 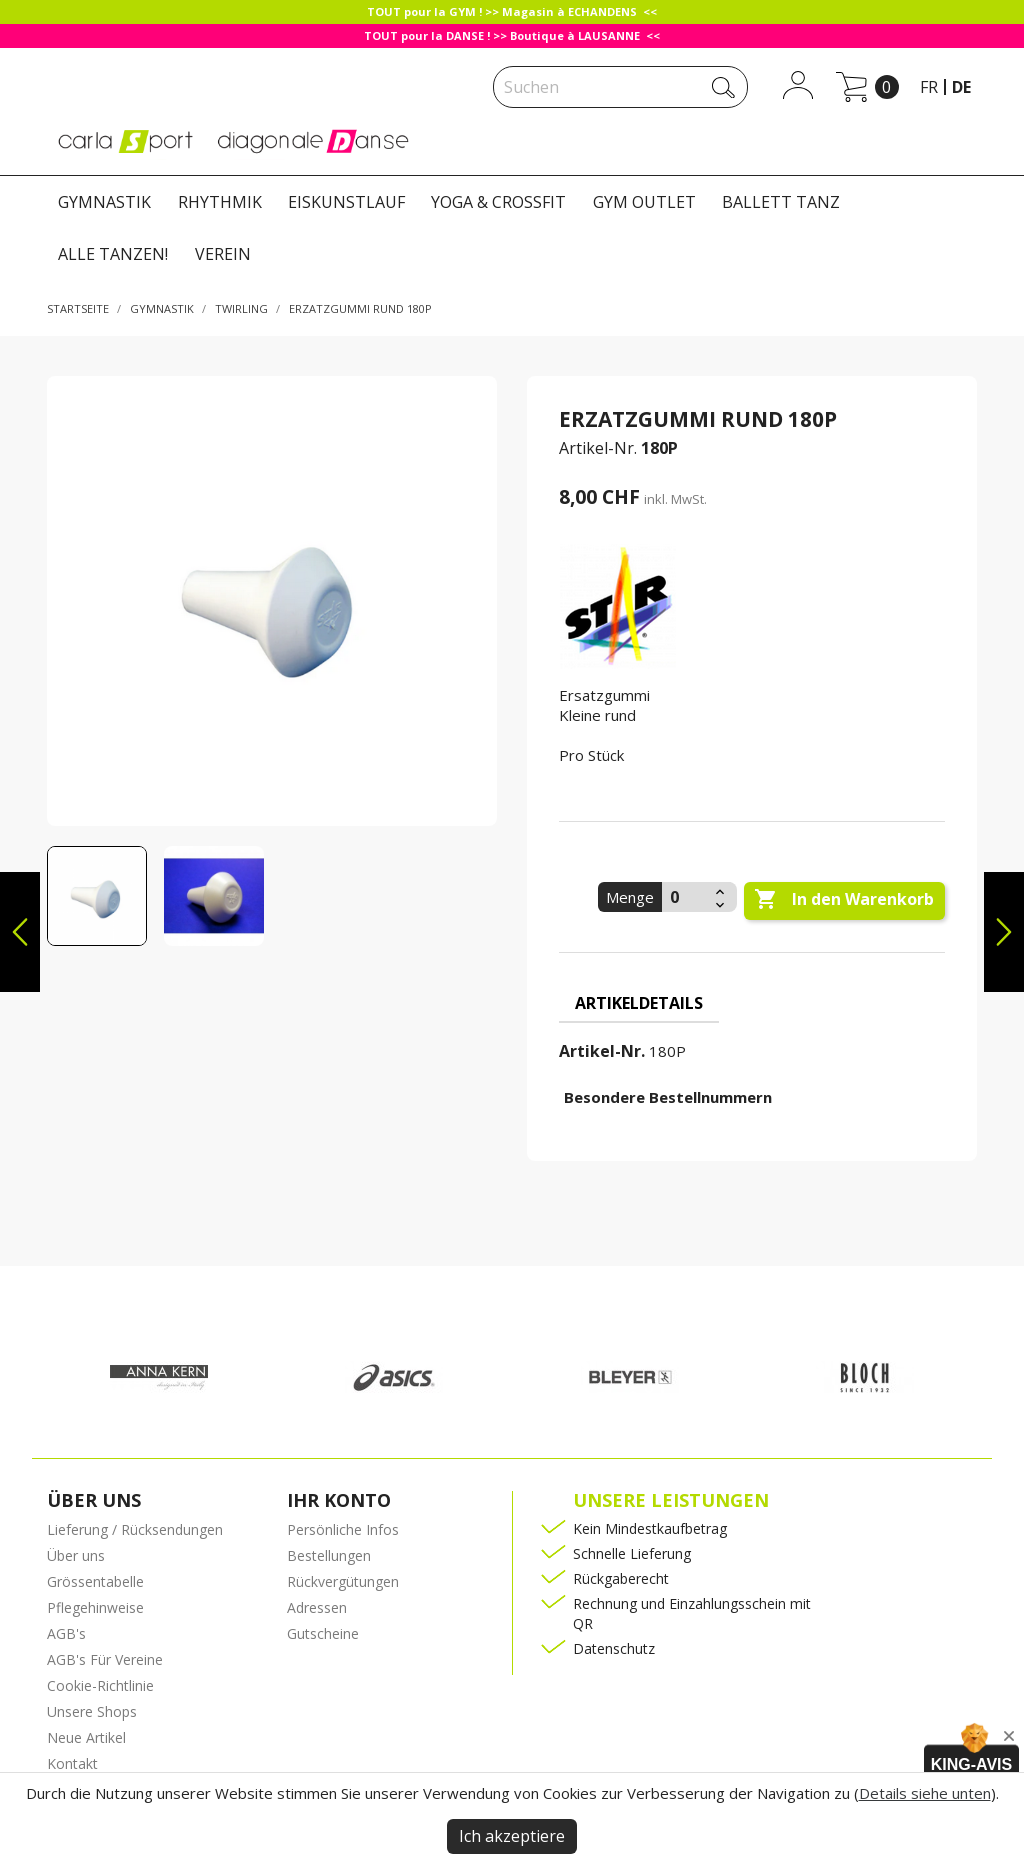 What do you see at coordinates (95, 1581) in the screenshot?
I see `Grössentabelle` at bounding box center [95, 1581].